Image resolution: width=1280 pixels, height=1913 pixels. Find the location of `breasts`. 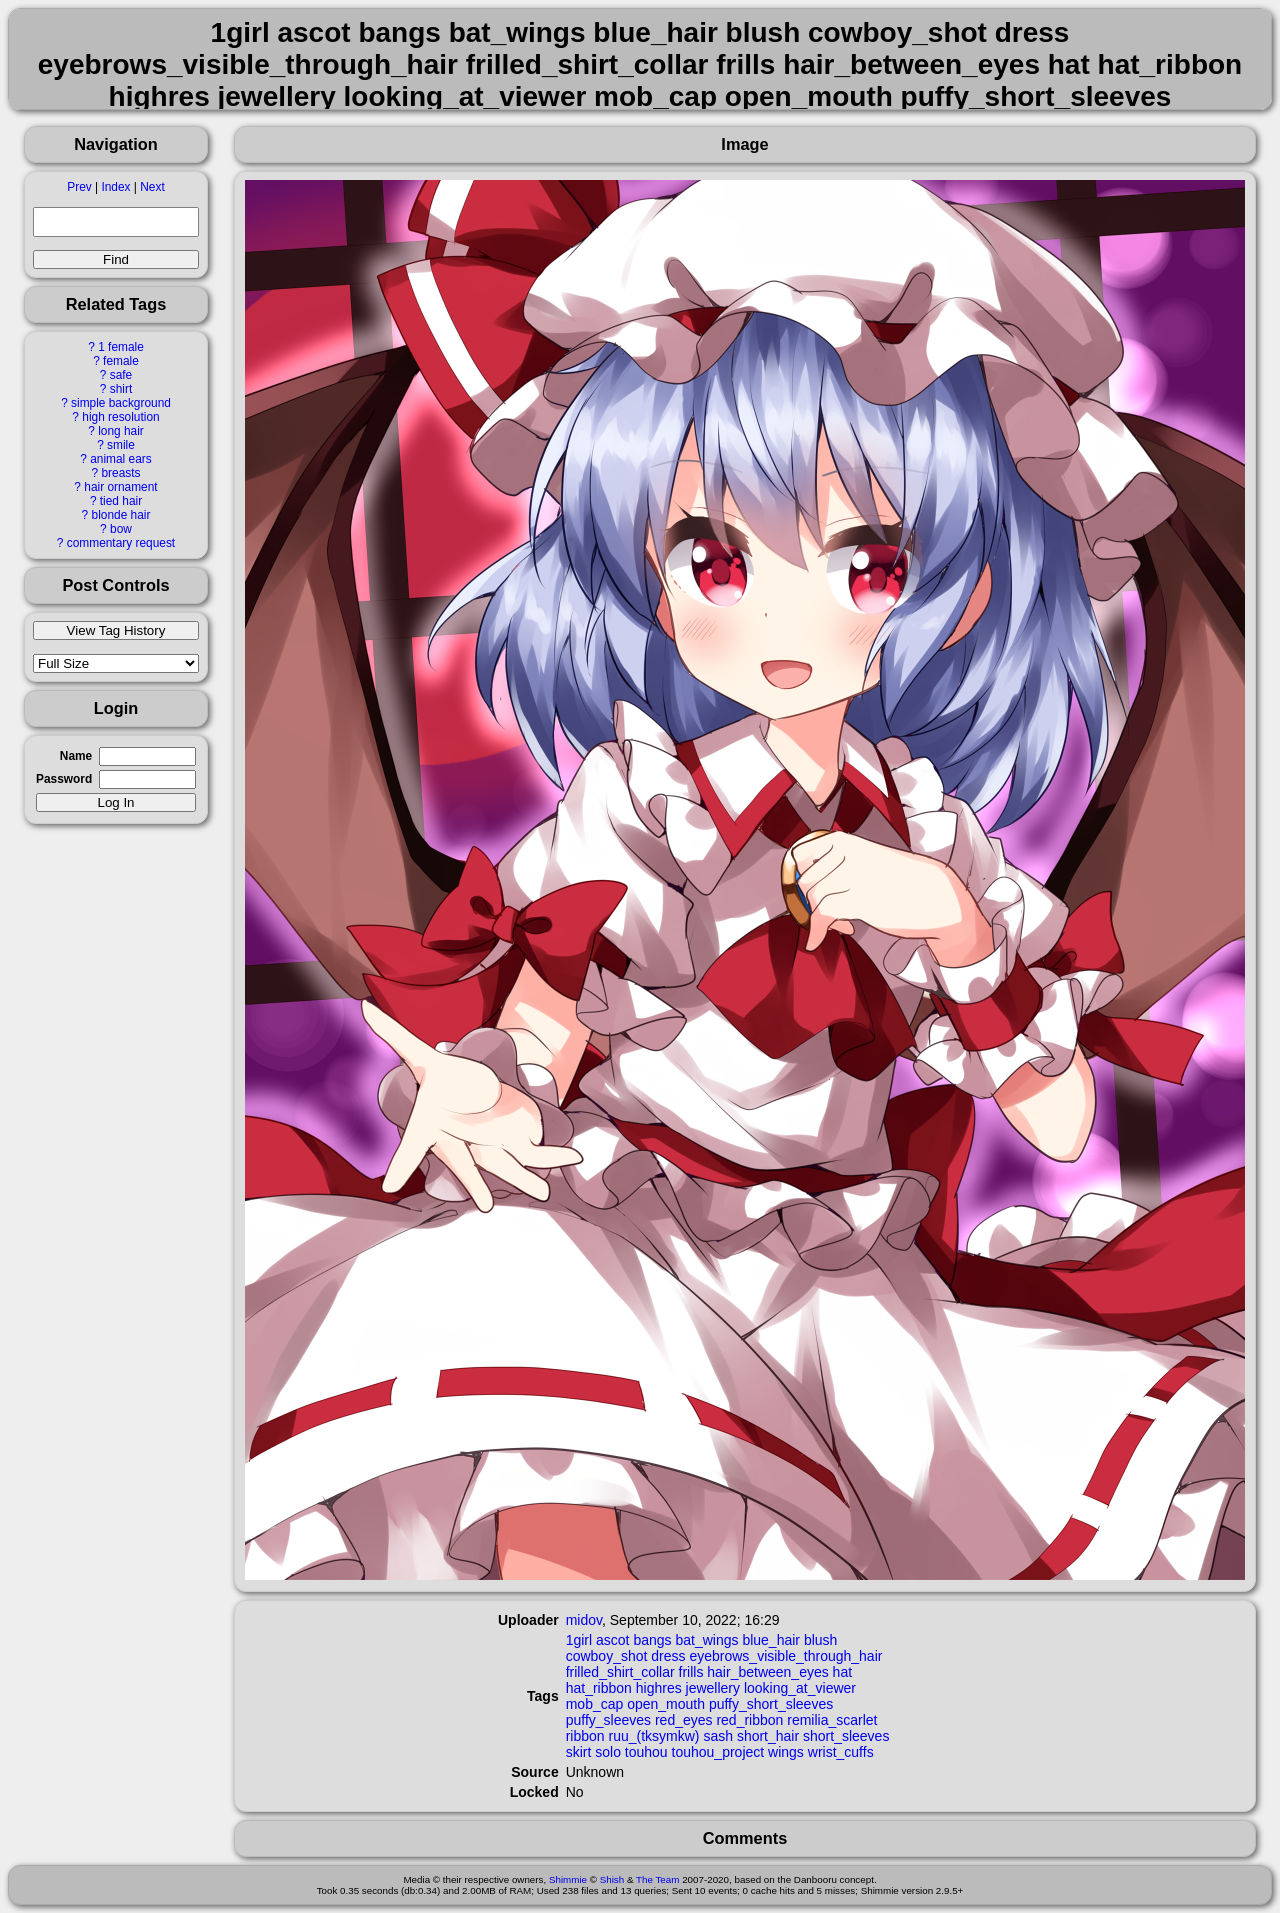

breasts is located at coordinates (120, 473).